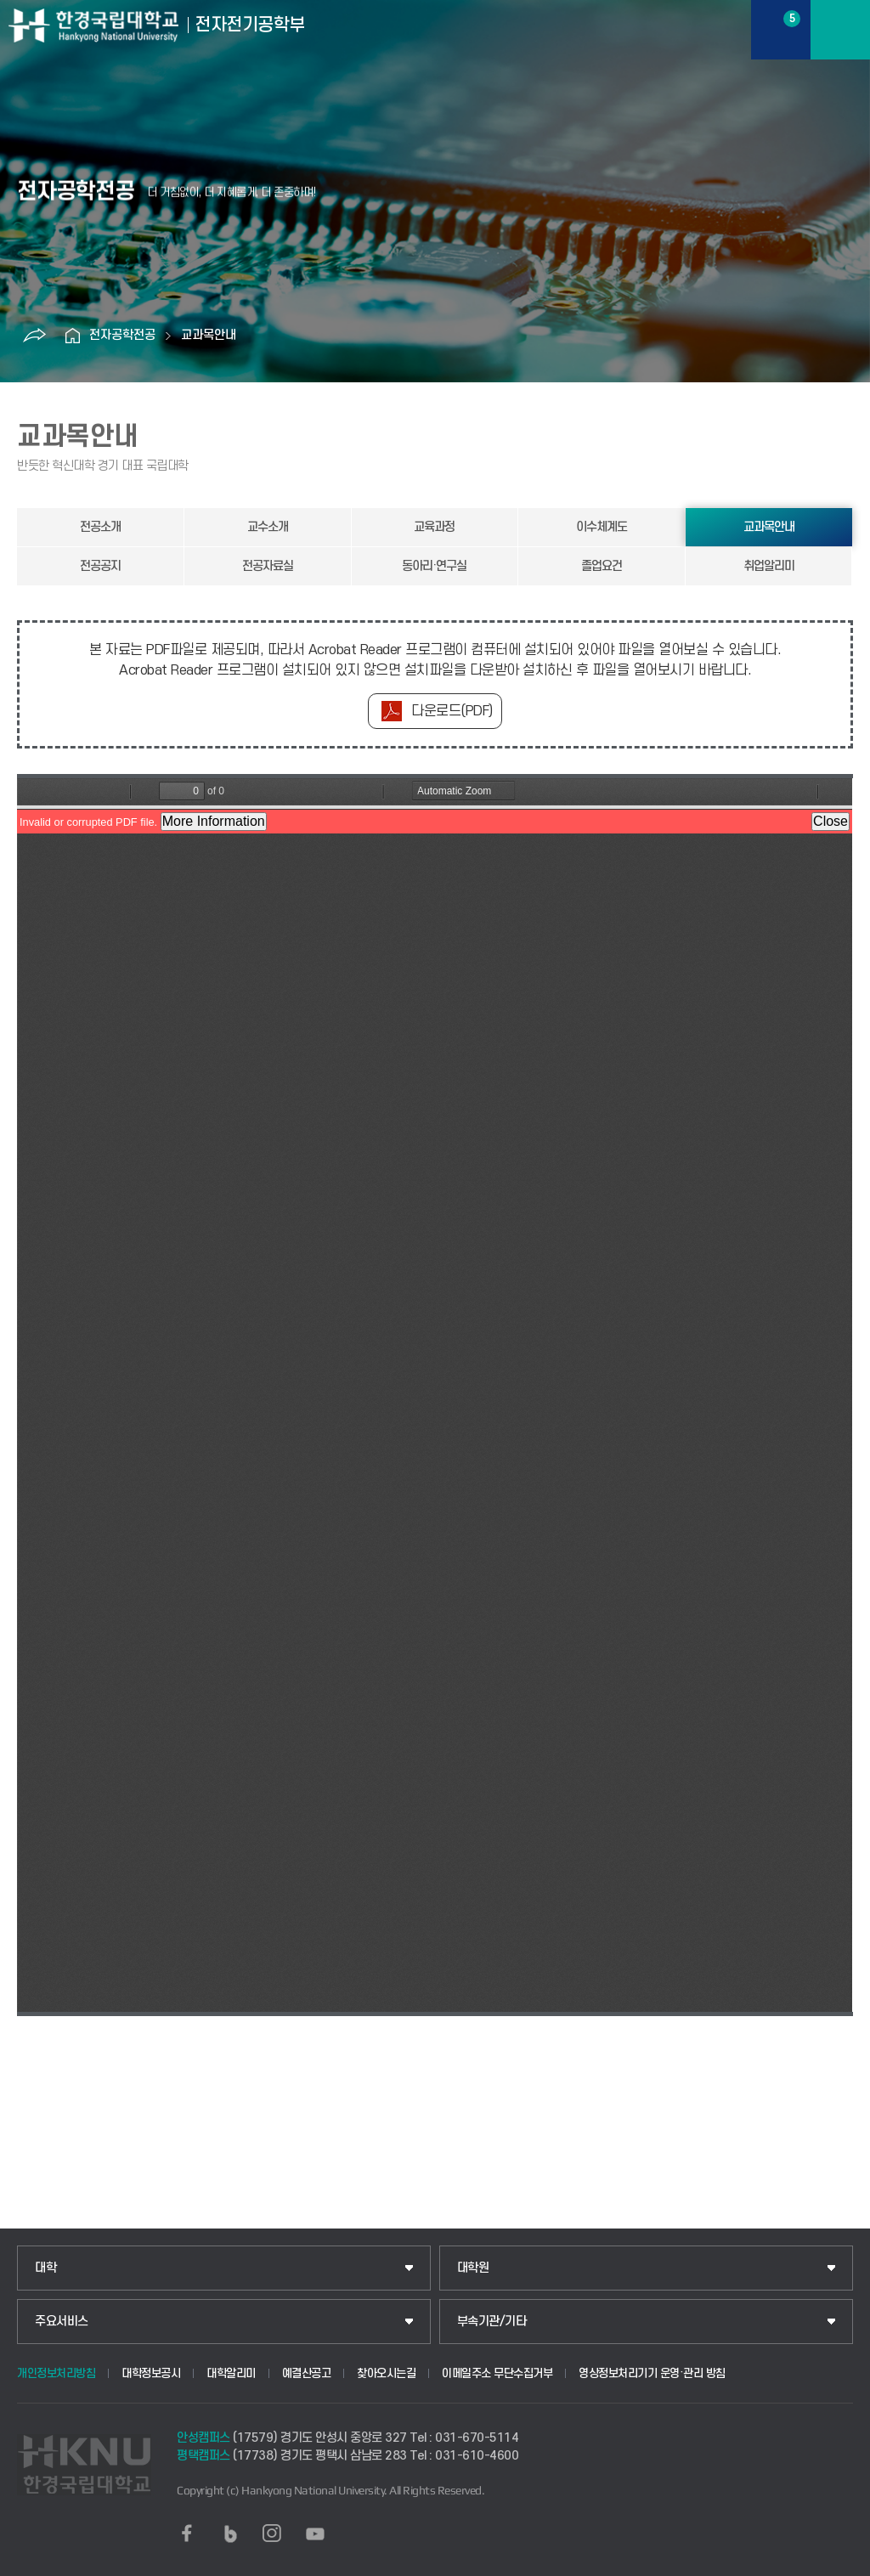 Image resolution: width=870 pixels, height=2576 pixels. Describe the element at coordinates (452, 711) in the screenshot. I see `다운로드(PDF)` at that location.